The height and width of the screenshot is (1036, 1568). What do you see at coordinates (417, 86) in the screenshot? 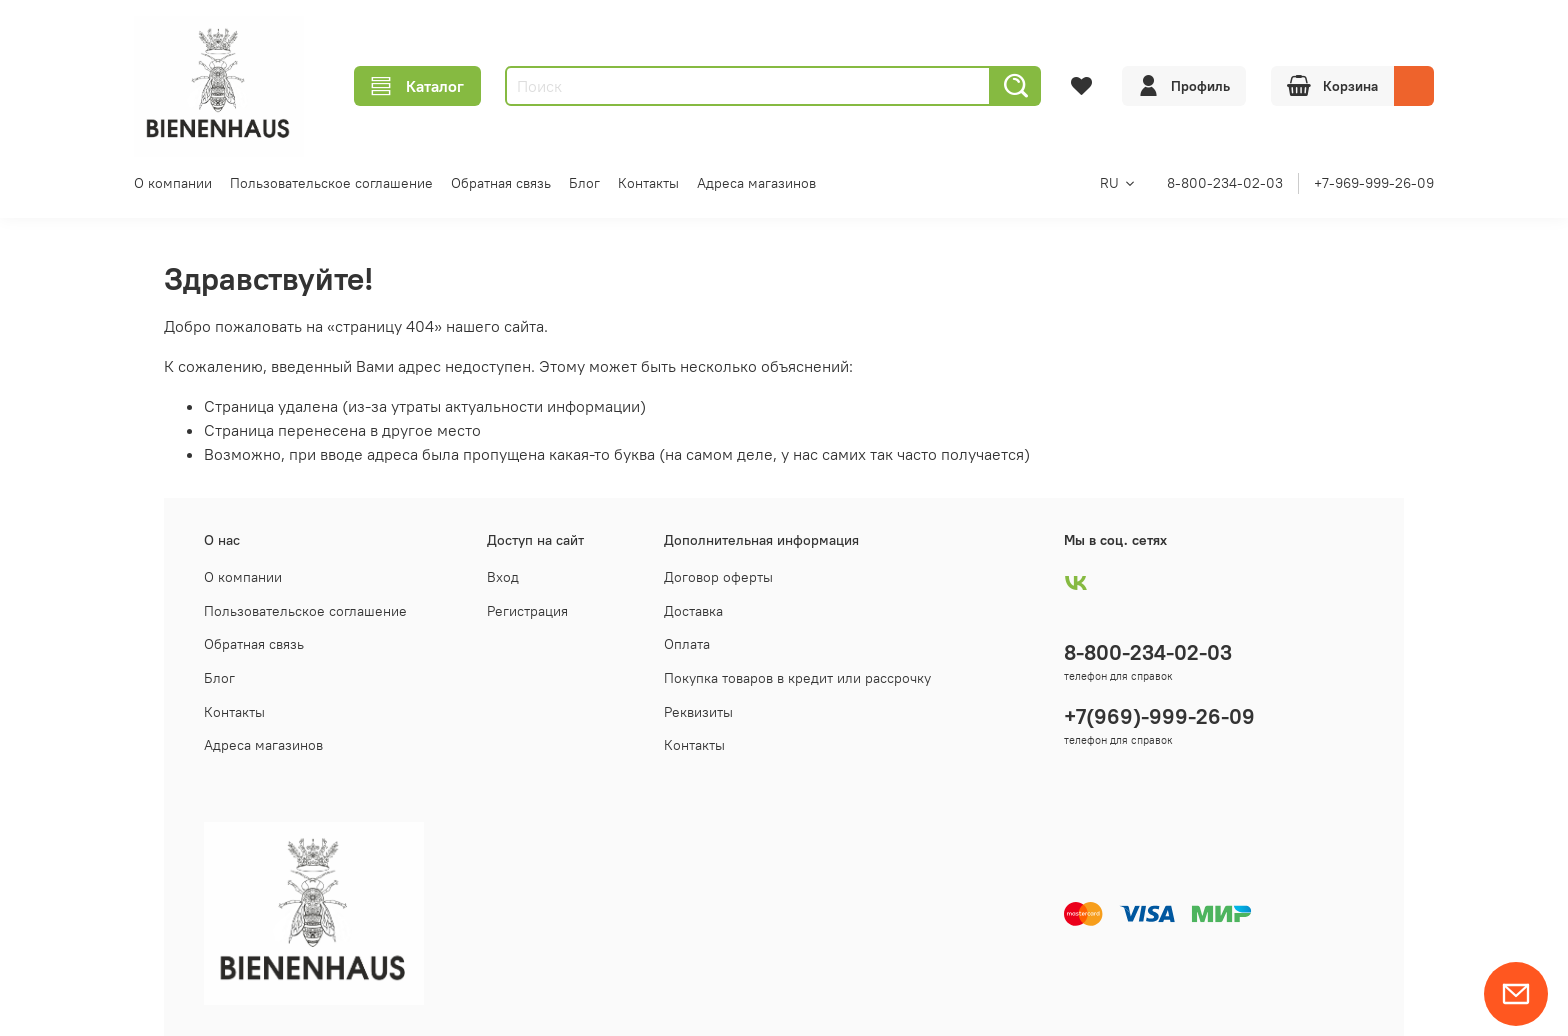
I see `Каталог` at bounding box center [417, 86].